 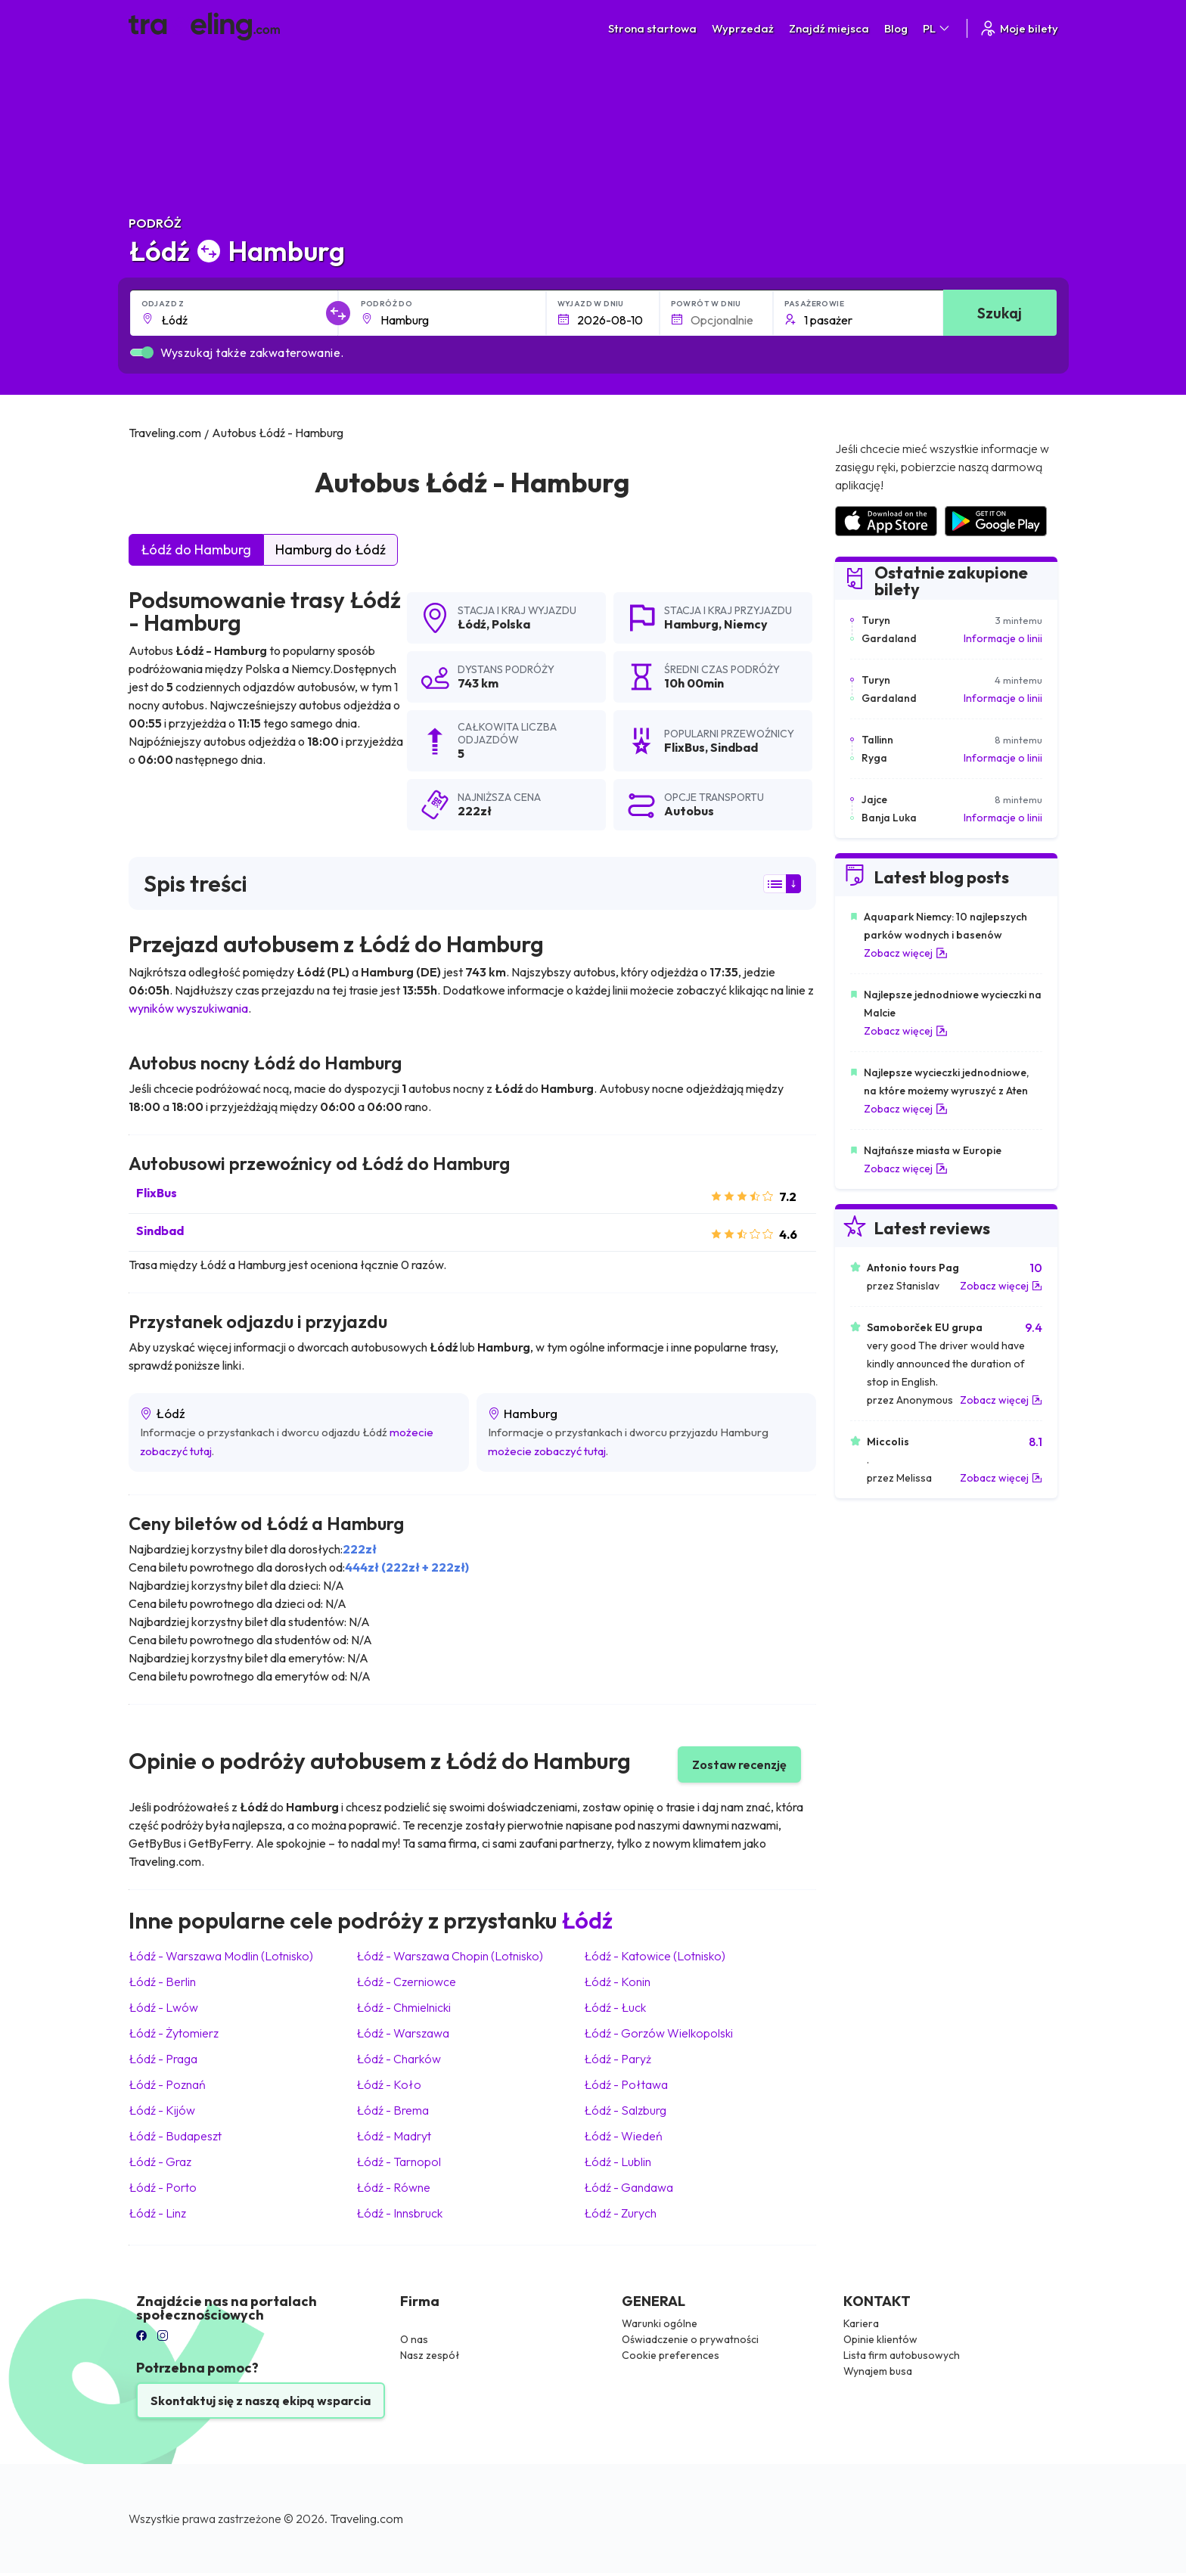 What do you see at coordinates (392, 2110) in the screenshot?
I see `Łódź Brema` at bounding box center [392, 2110].